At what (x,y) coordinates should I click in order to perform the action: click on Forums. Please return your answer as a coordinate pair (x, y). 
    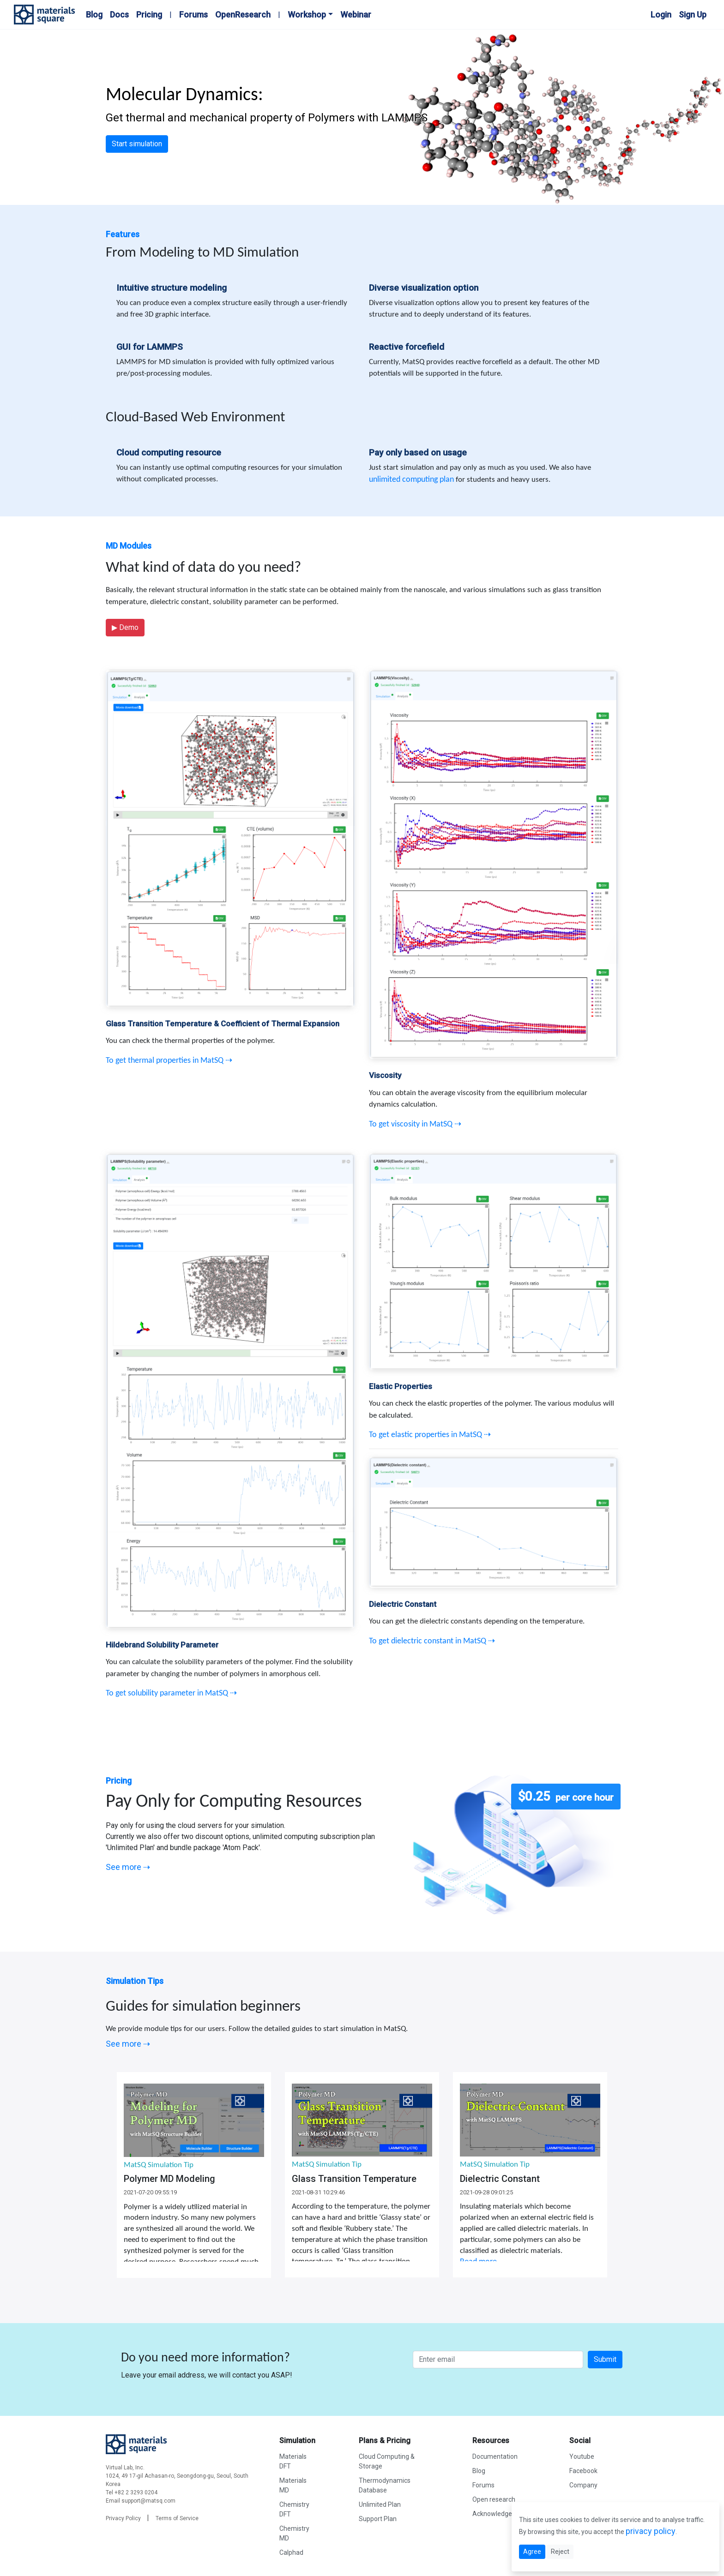
    Looking at the image, I should click on (193, 14).